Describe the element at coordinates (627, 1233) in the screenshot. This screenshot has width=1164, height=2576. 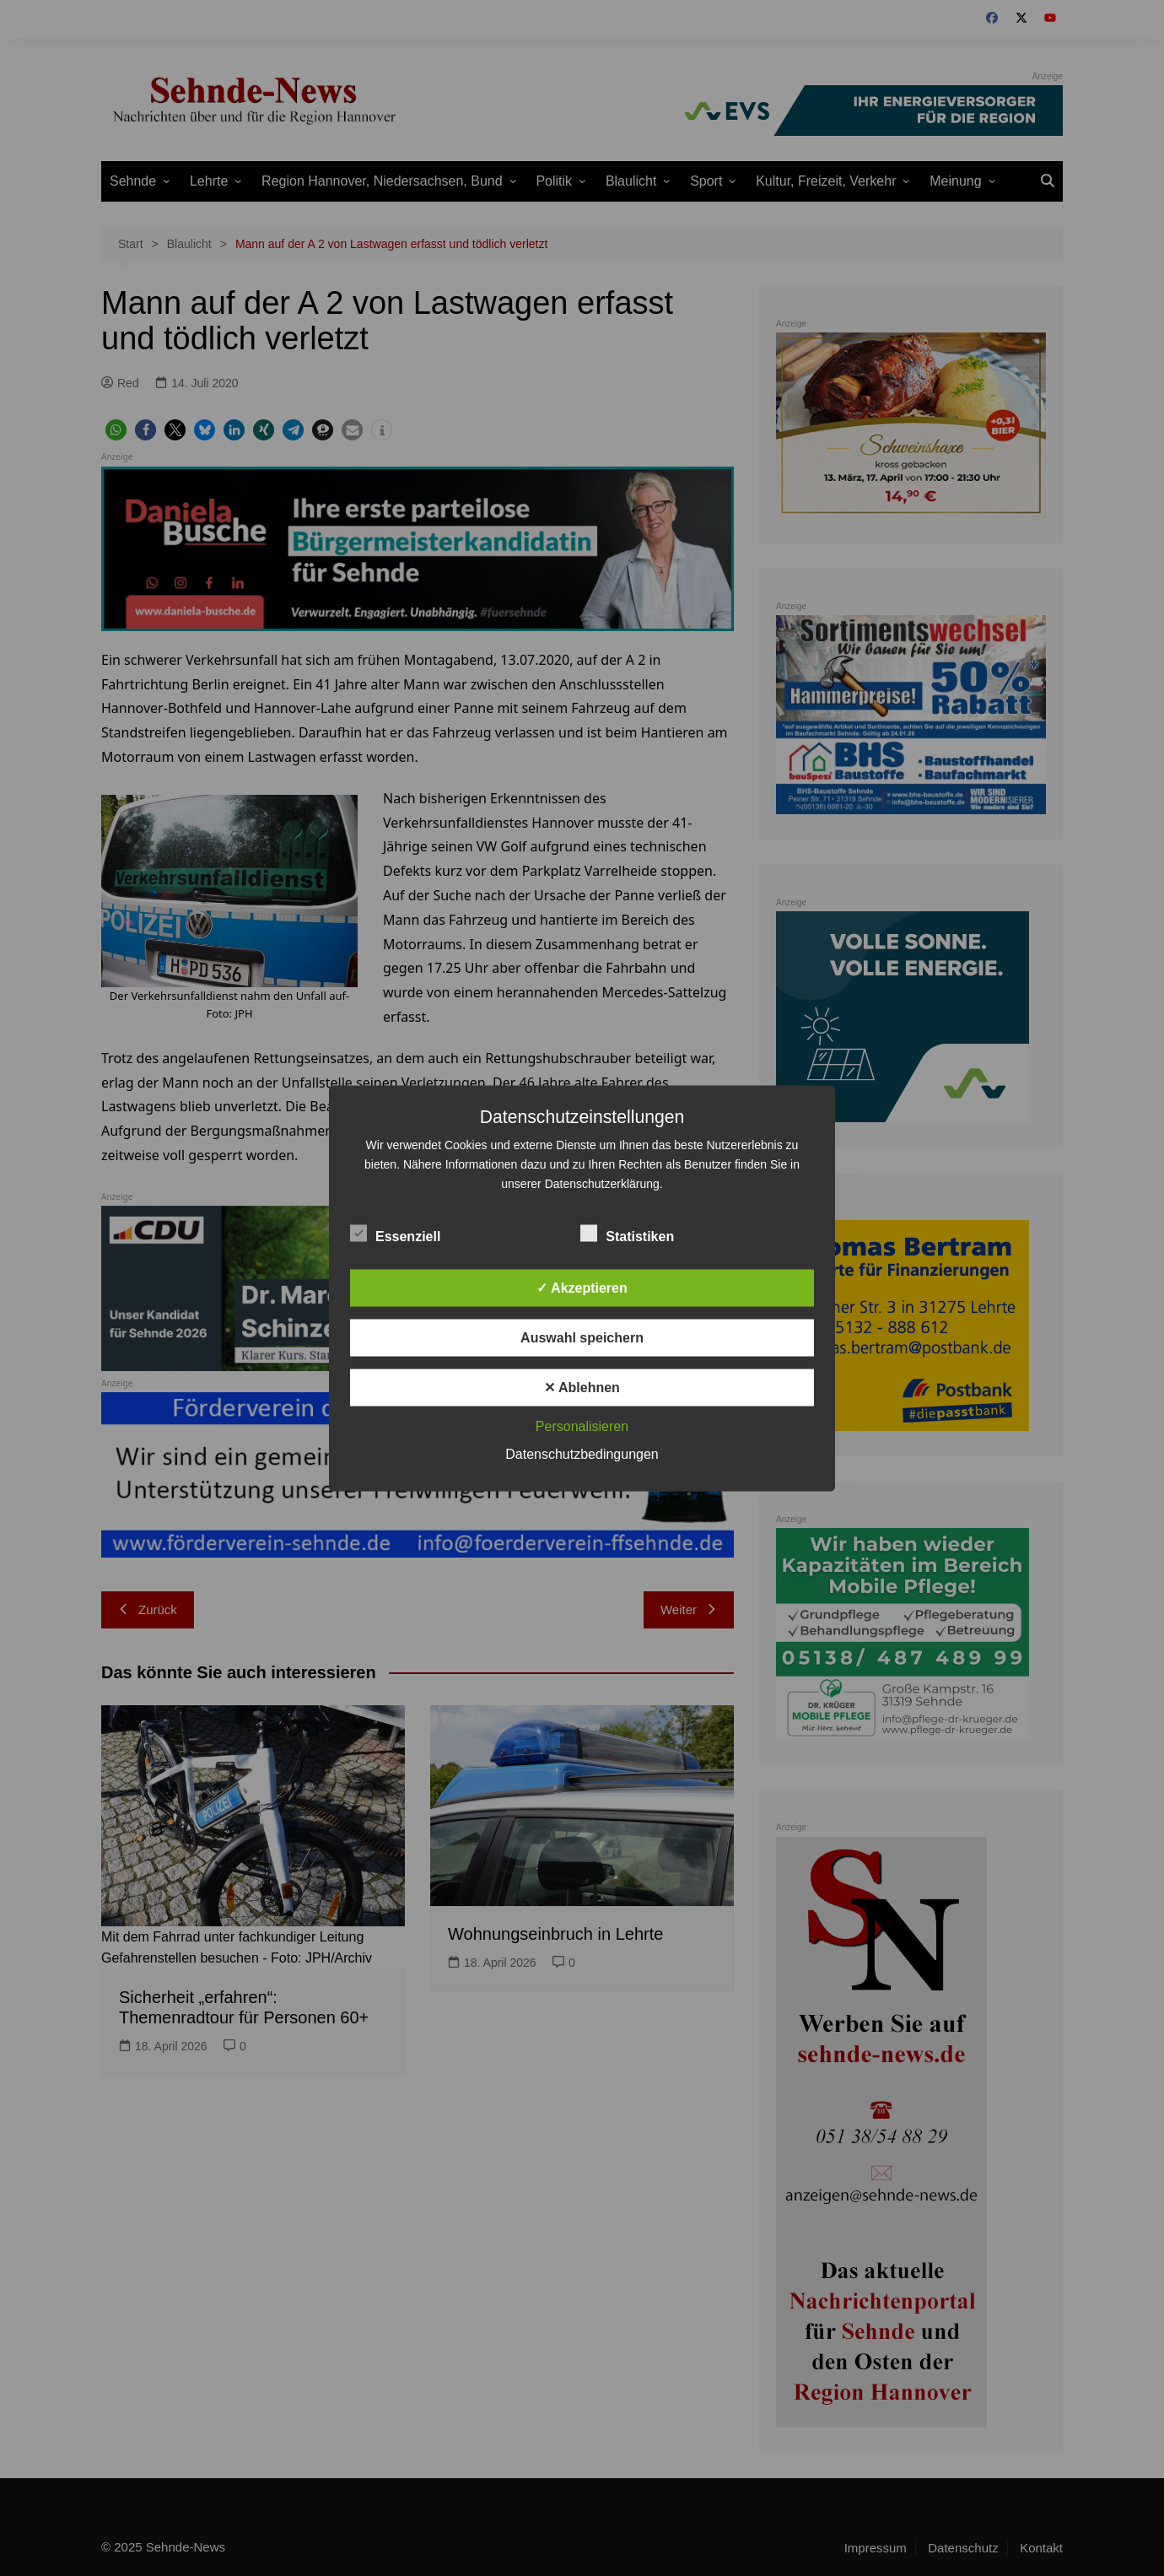
I see `Statistiken` at that location.